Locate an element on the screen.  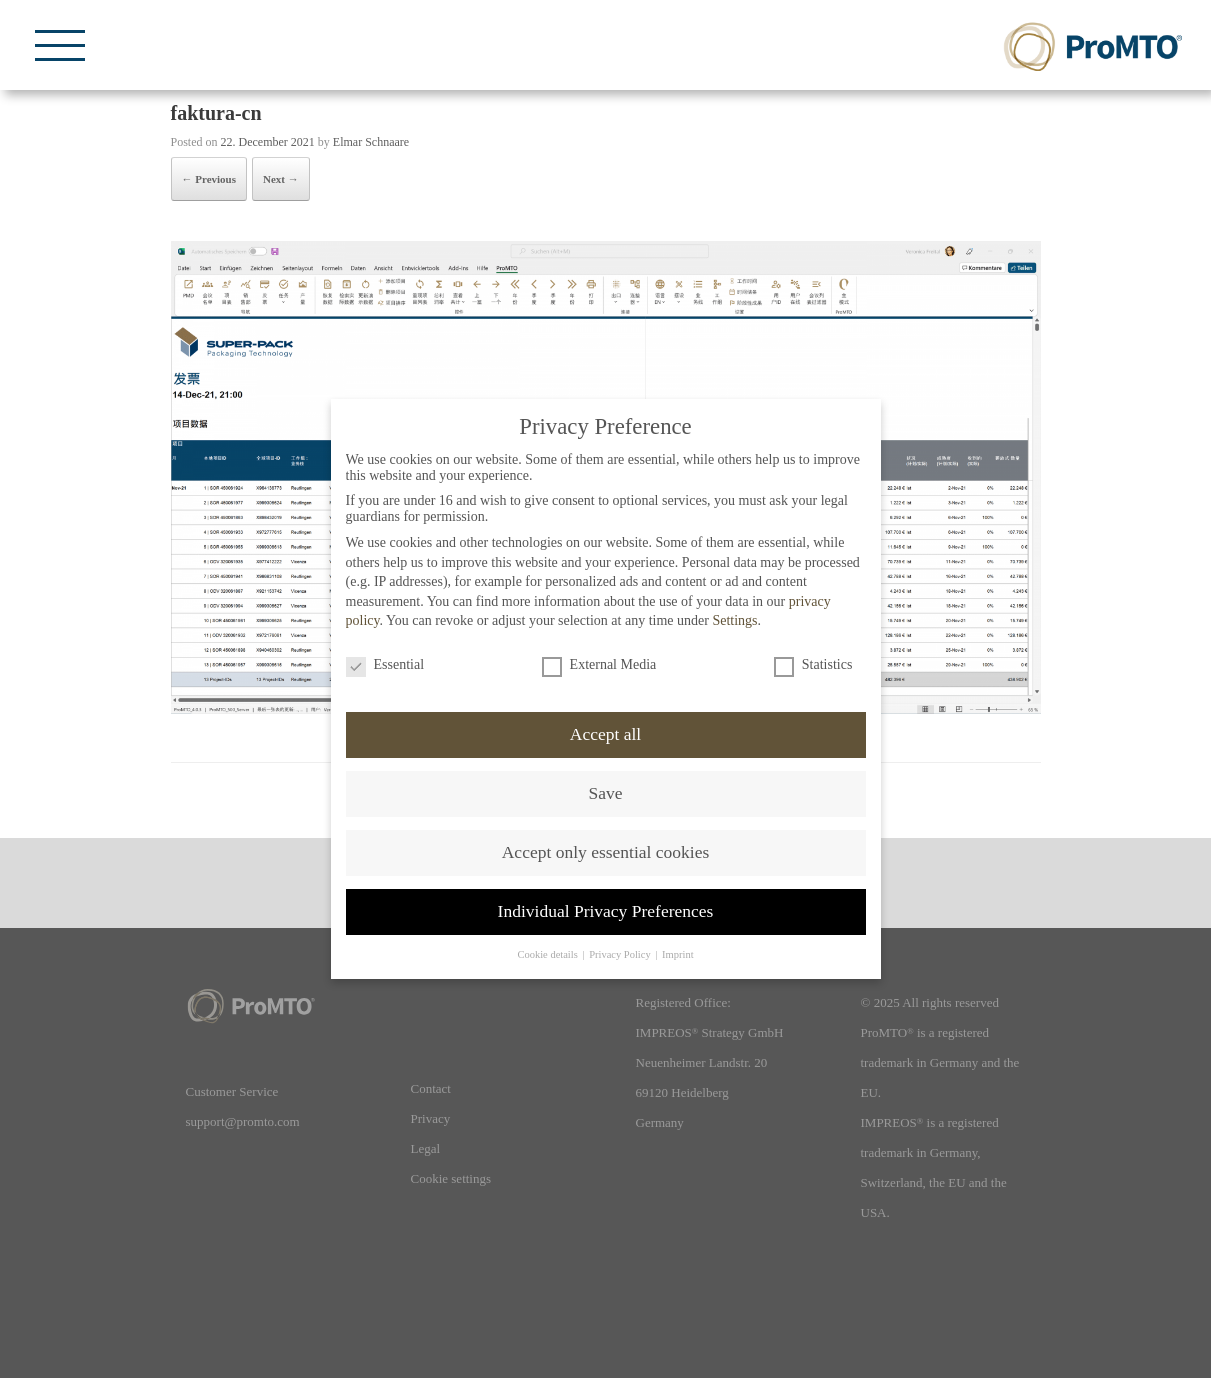
← Previous is located at coordinates (209, 179).